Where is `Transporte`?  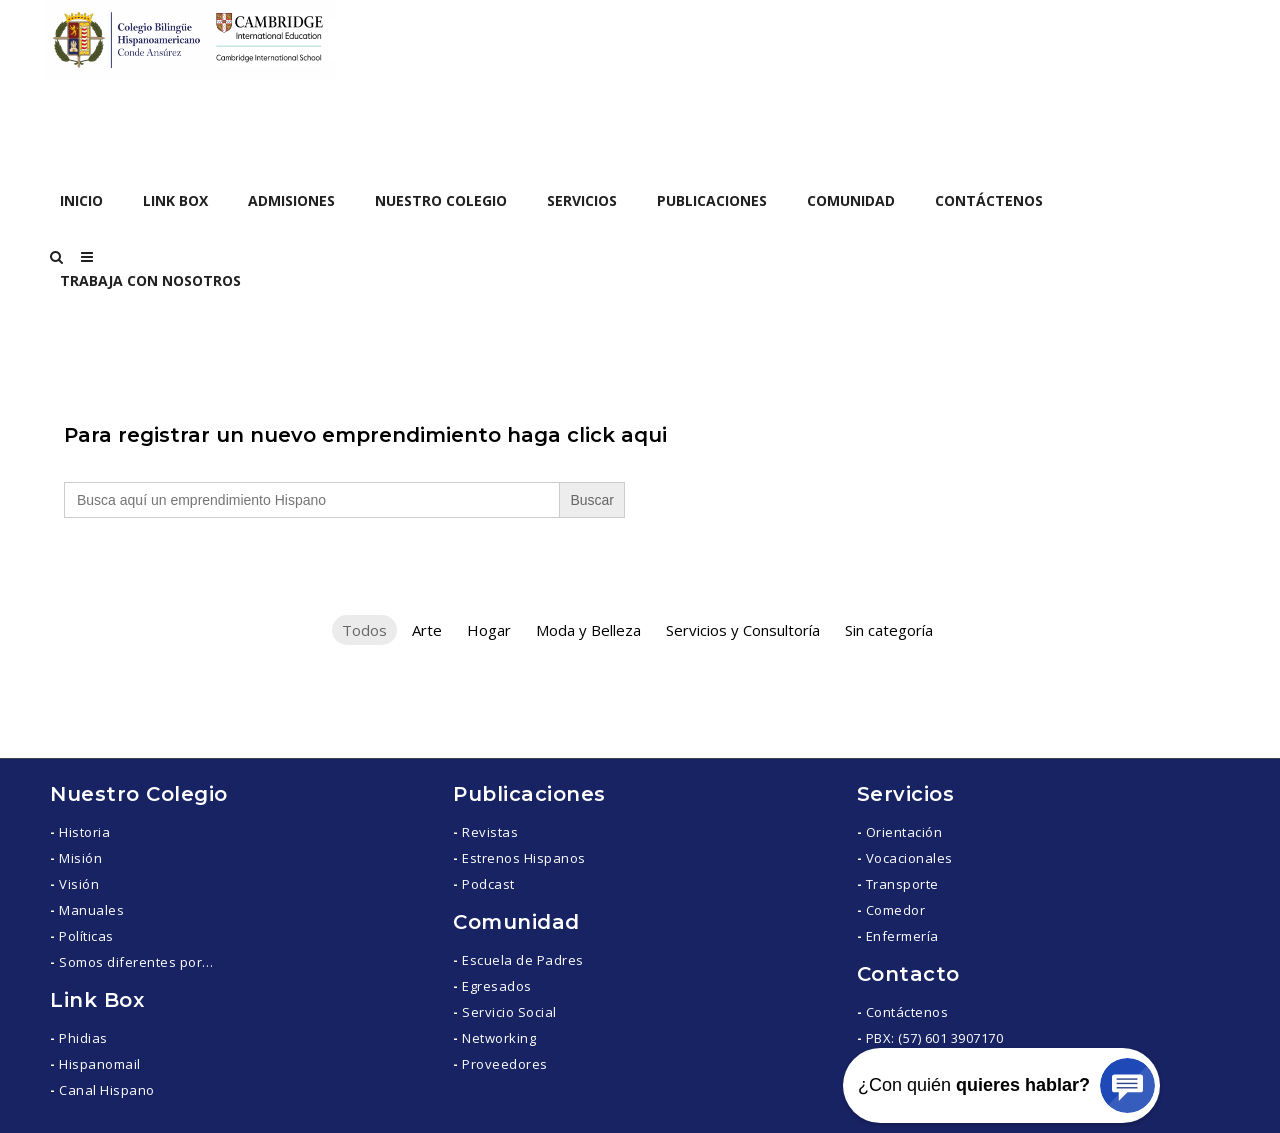 Transporte is located at coordinates (902, 884).